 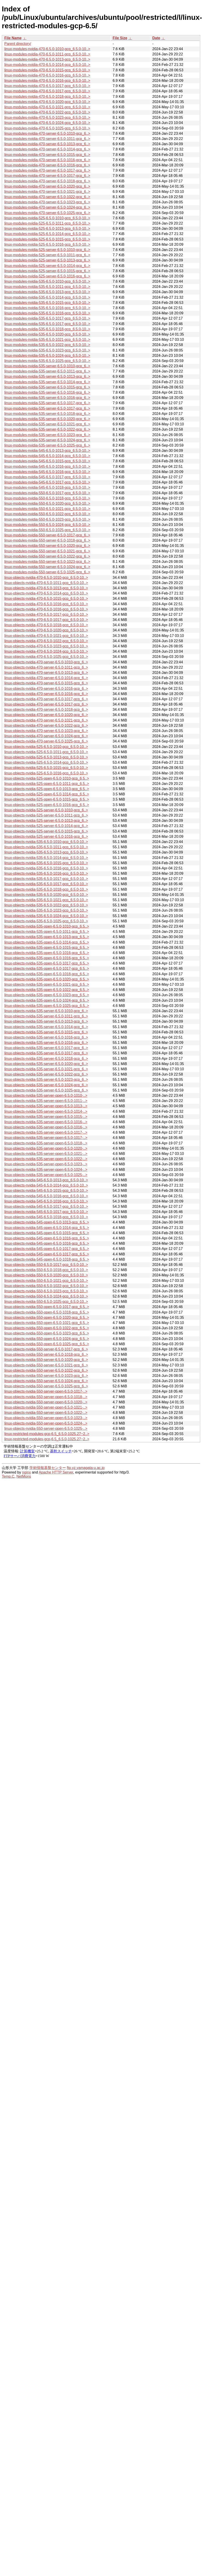 What do you see at coordinates (46, 1302) in the screenshot?
I see `linux-objects-nvidia-550-6.5.0-1025-gcp_6.5.0-10..>` at bounding box center [46, 1302].